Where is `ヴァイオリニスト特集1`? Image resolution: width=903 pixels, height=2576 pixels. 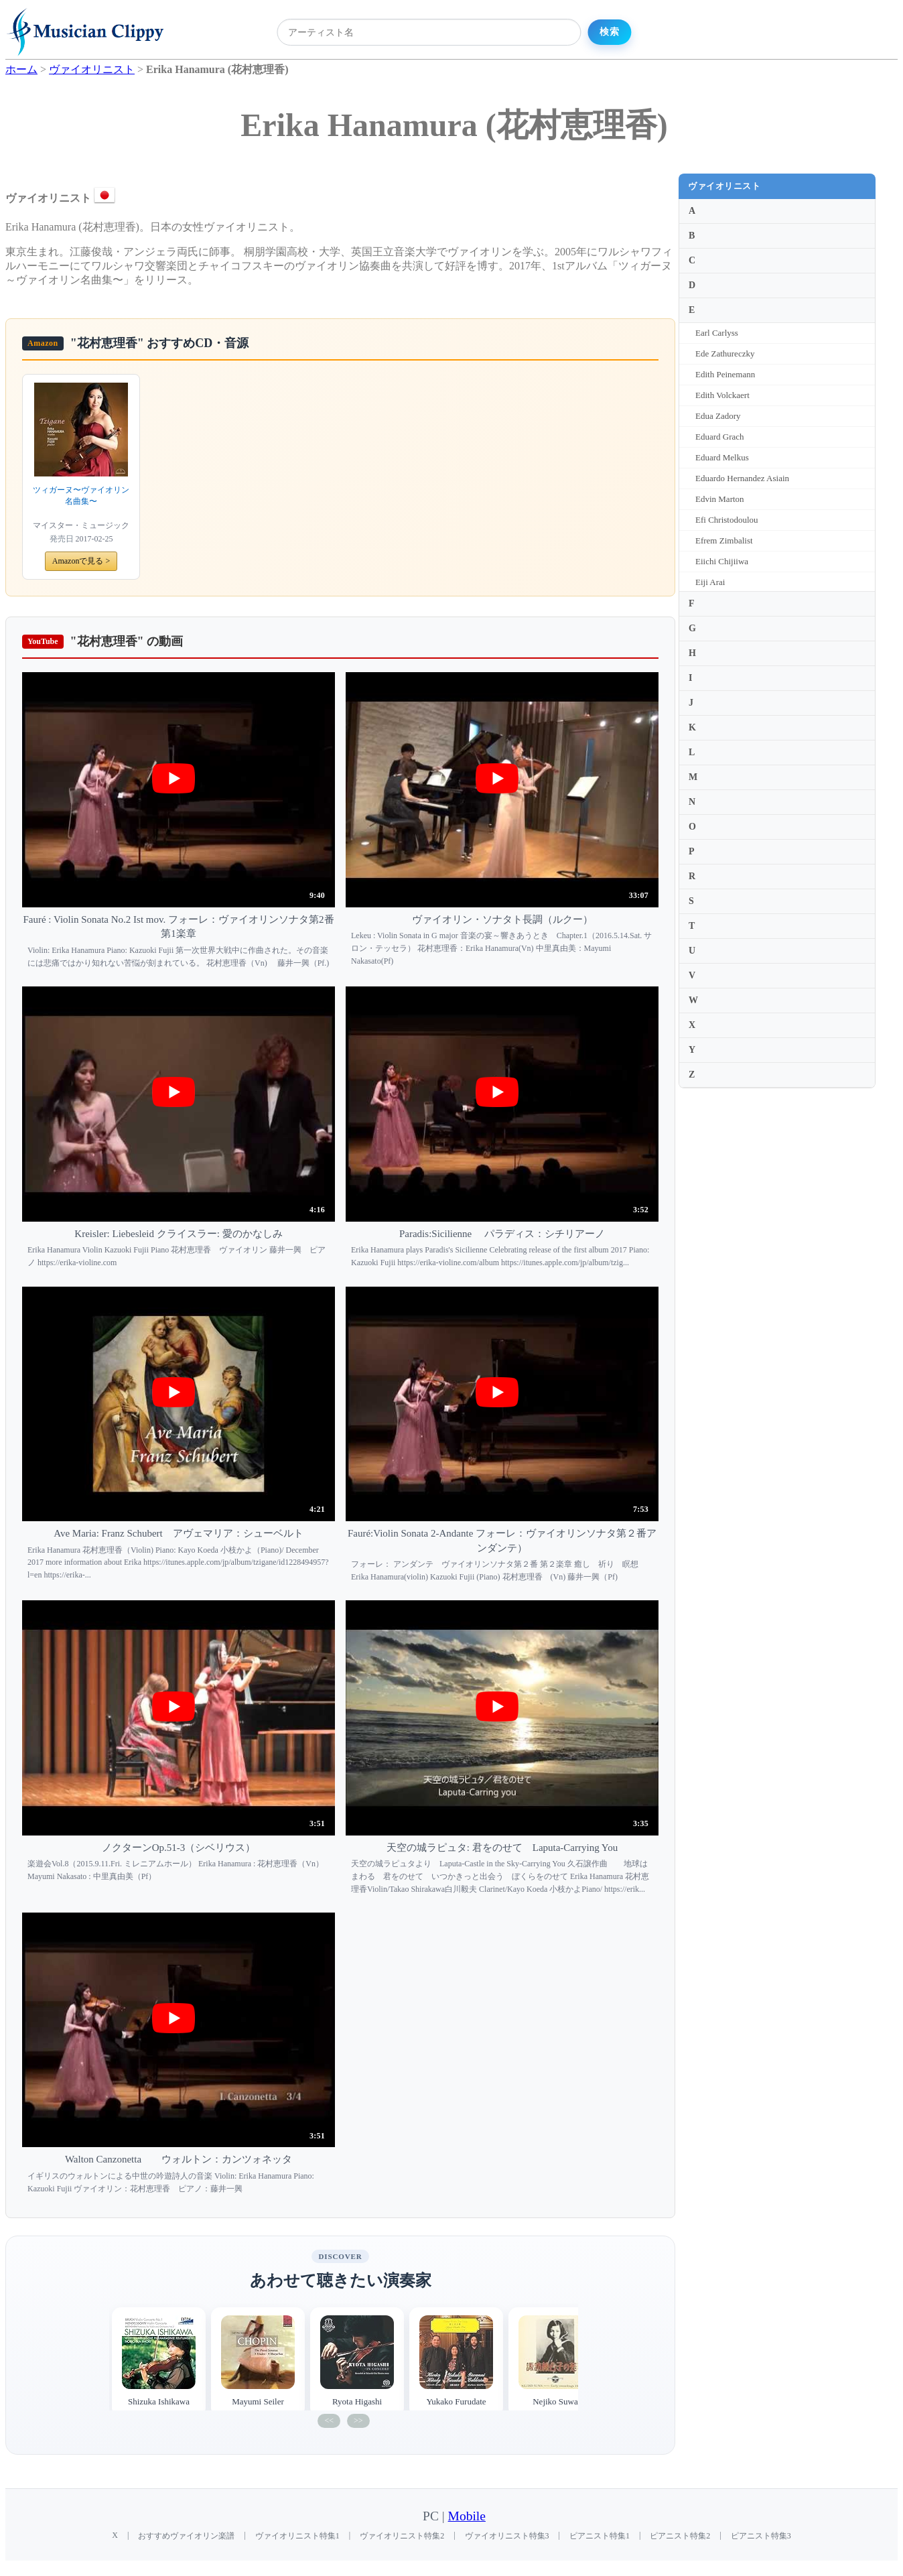
ヴァイオリニスト特集1 is located at coordinates (297, 2535).